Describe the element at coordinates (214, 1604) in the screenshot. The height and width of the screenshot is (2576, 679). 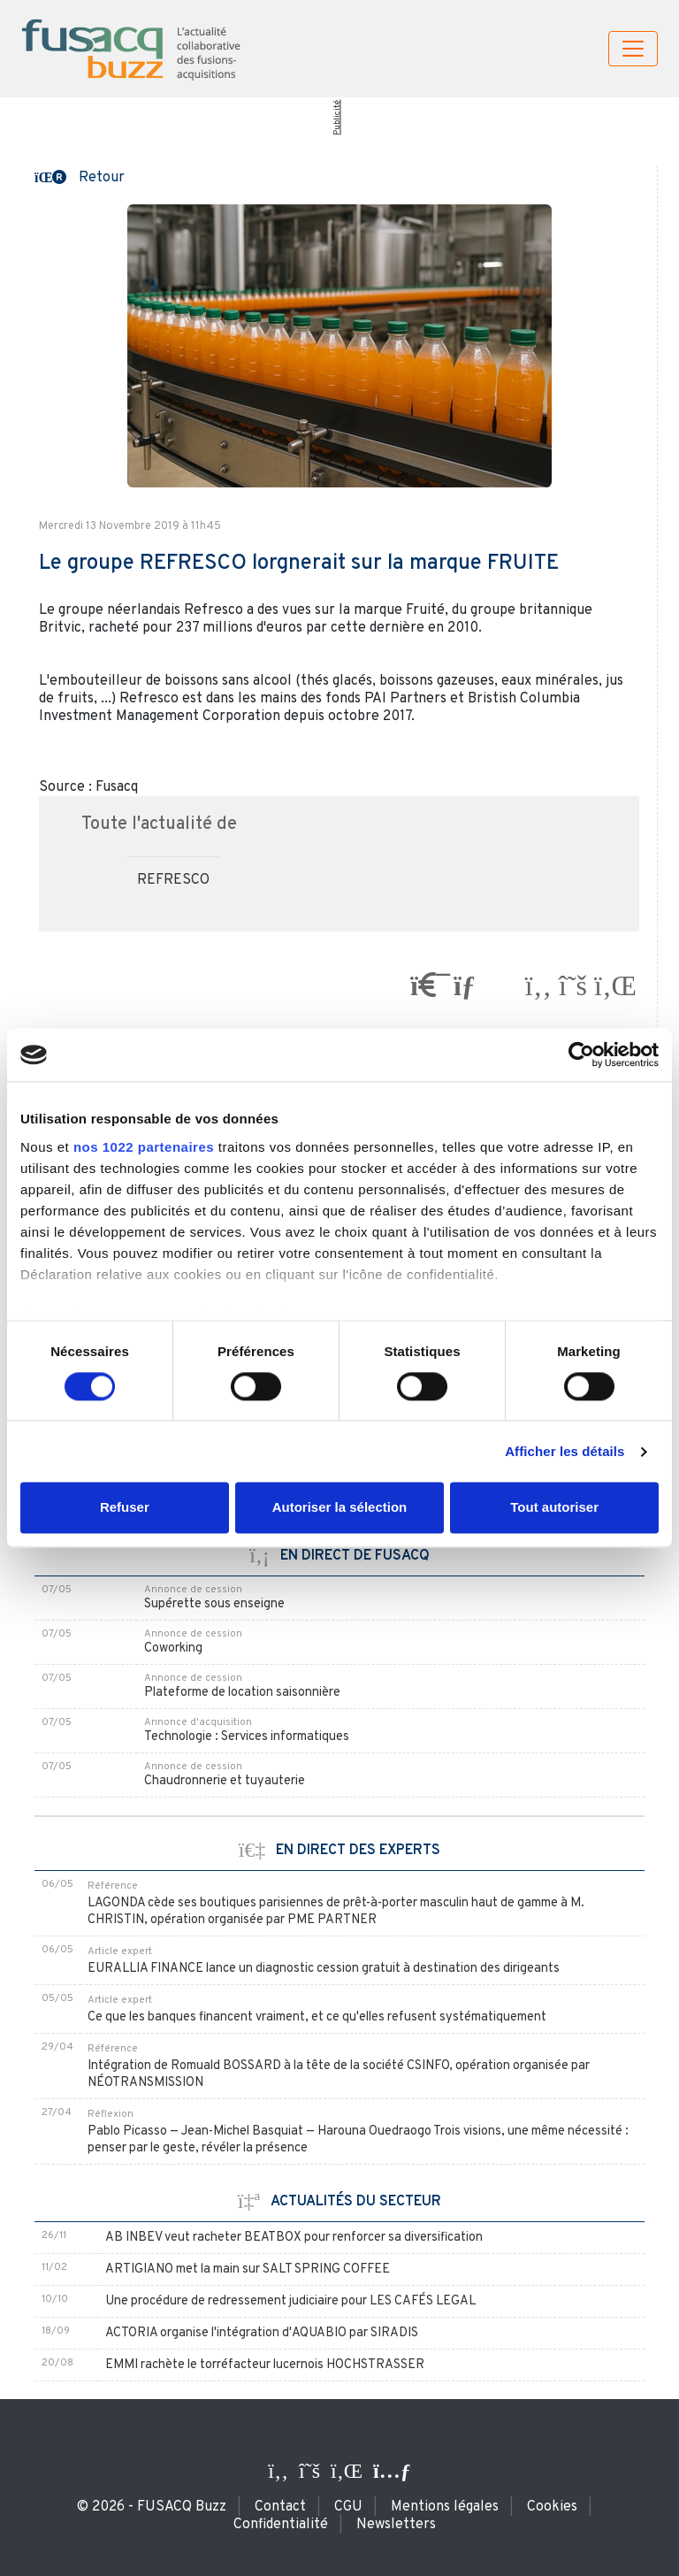
I see `Supérette sous enseigne` at that location.